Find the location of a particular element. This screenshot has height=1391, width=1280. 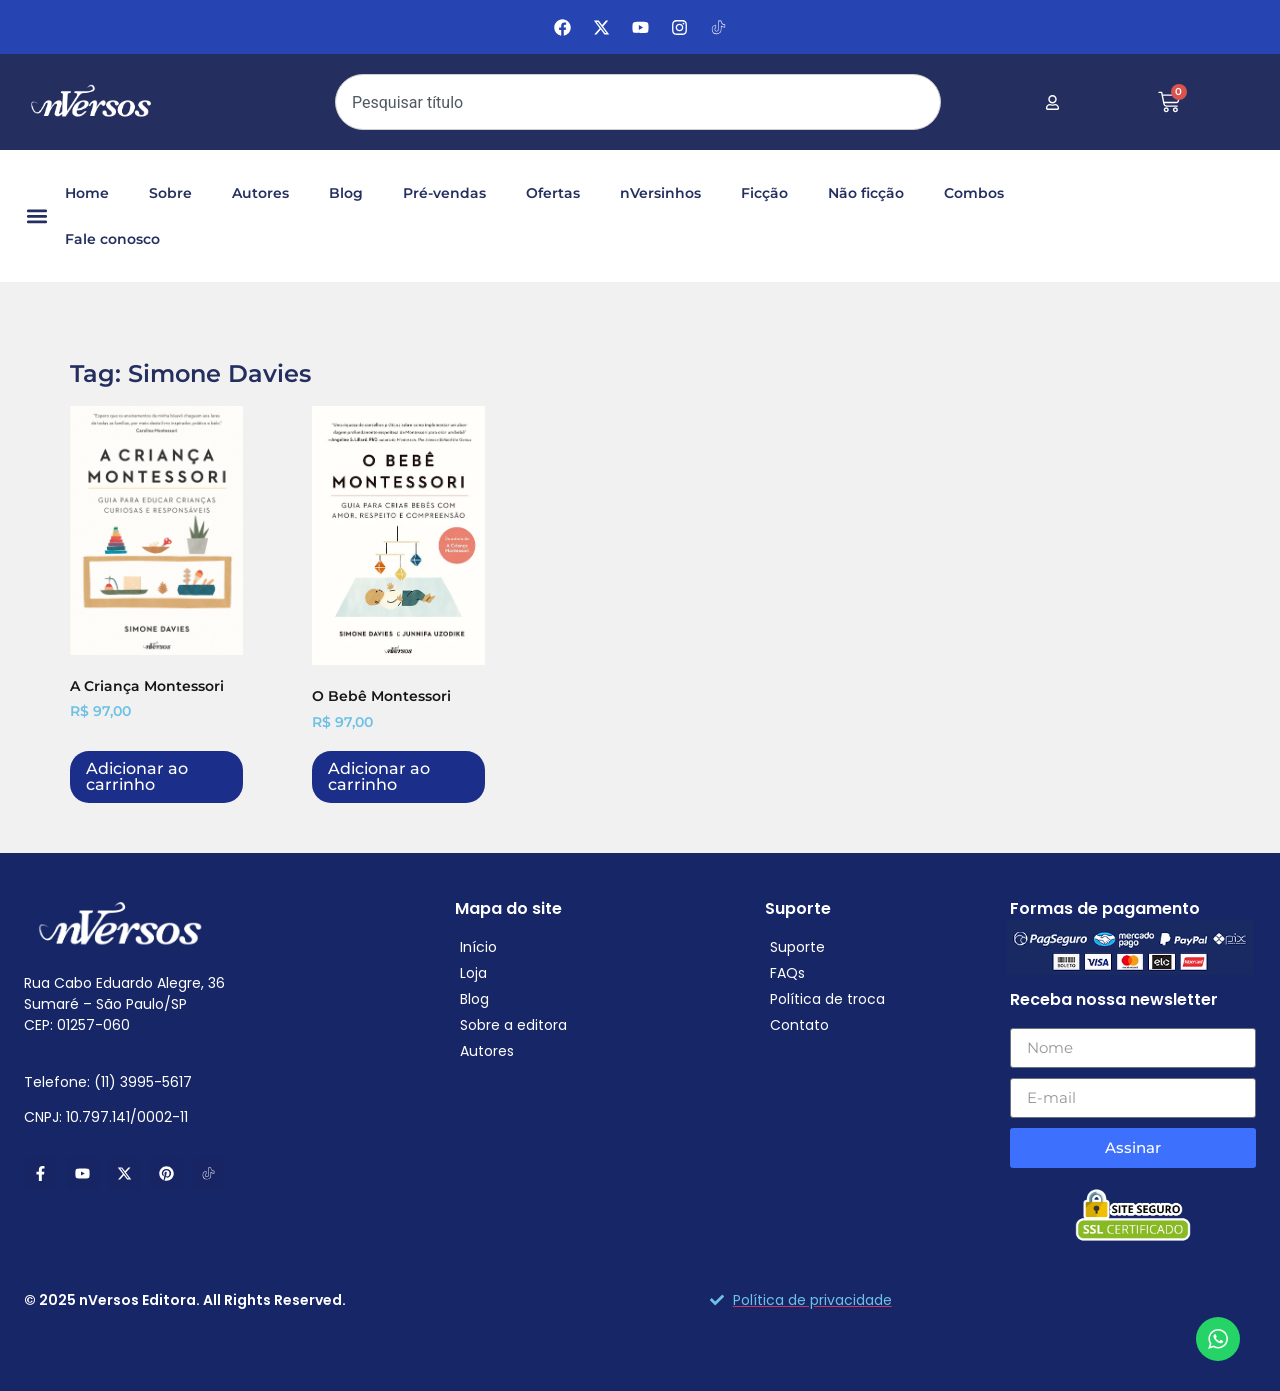

[combobox] is located at coordinates (638, 102).